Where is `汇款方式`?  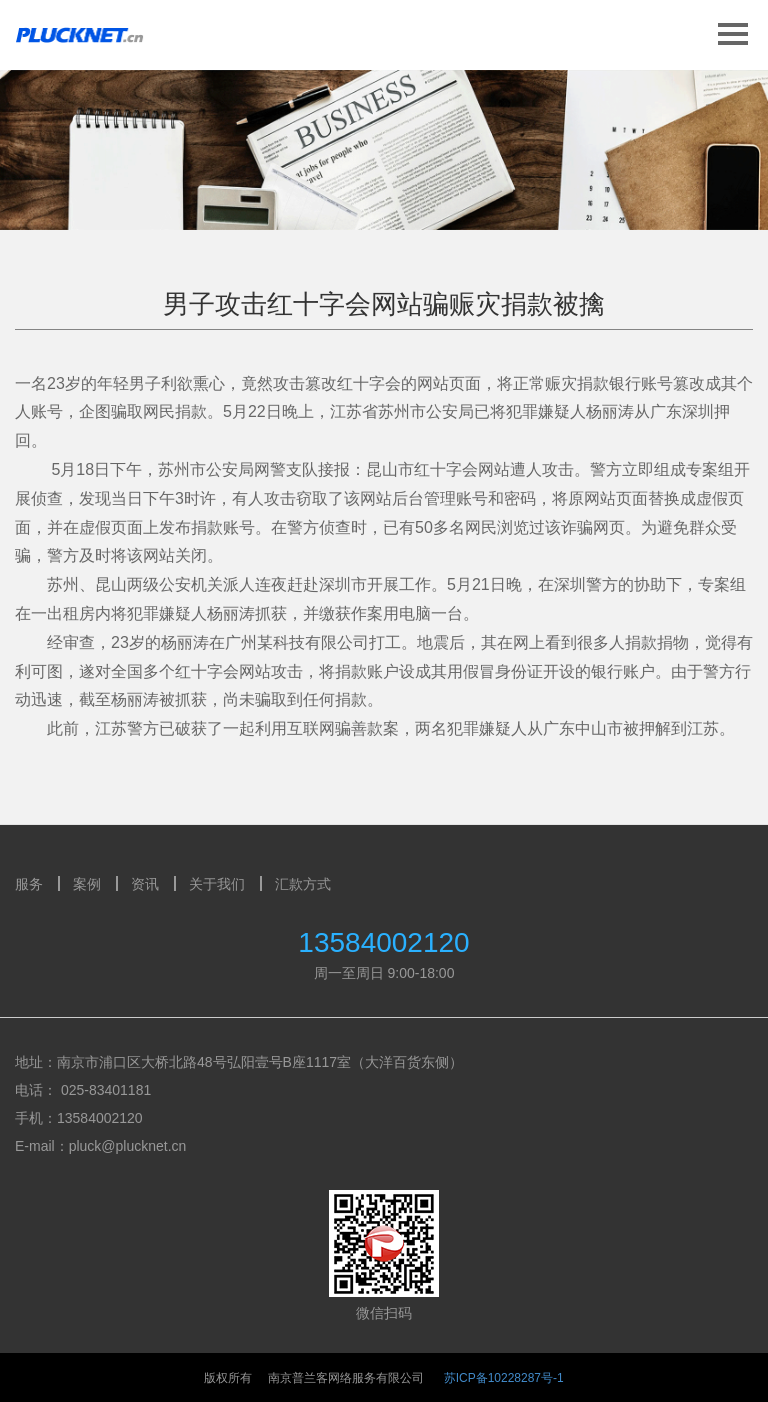
汇款方式 is located at coordinates (303, 884).